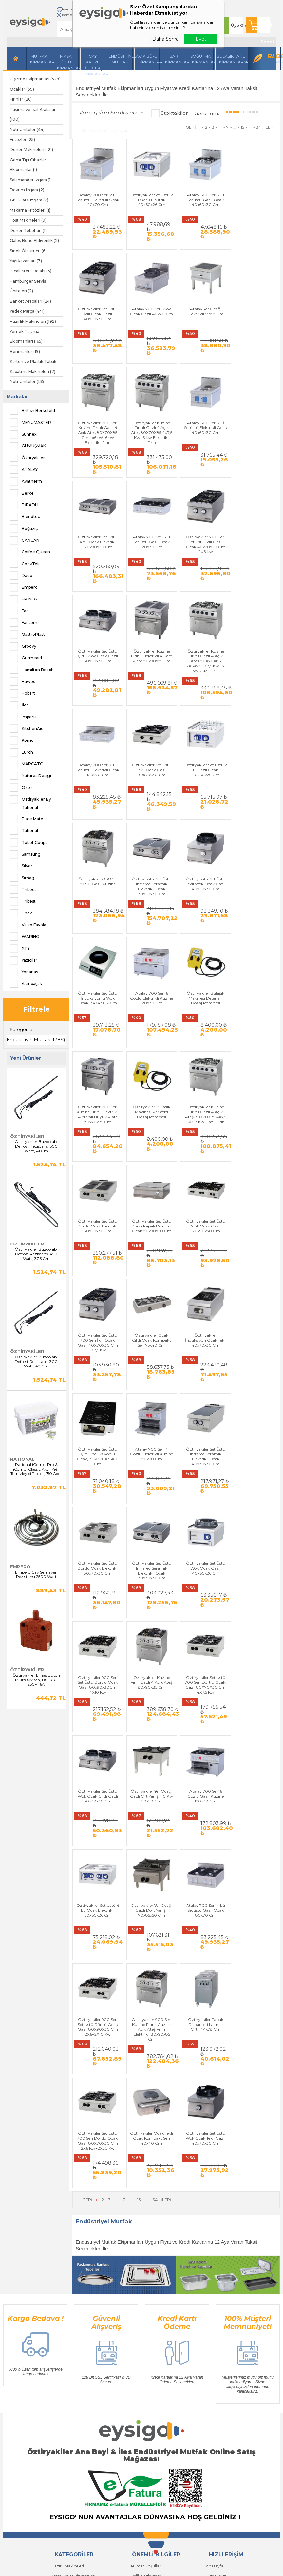  What do you see at coordinates (23, 622) in the screenshot?
I see `Fantom` at bounding box center [23, 622].